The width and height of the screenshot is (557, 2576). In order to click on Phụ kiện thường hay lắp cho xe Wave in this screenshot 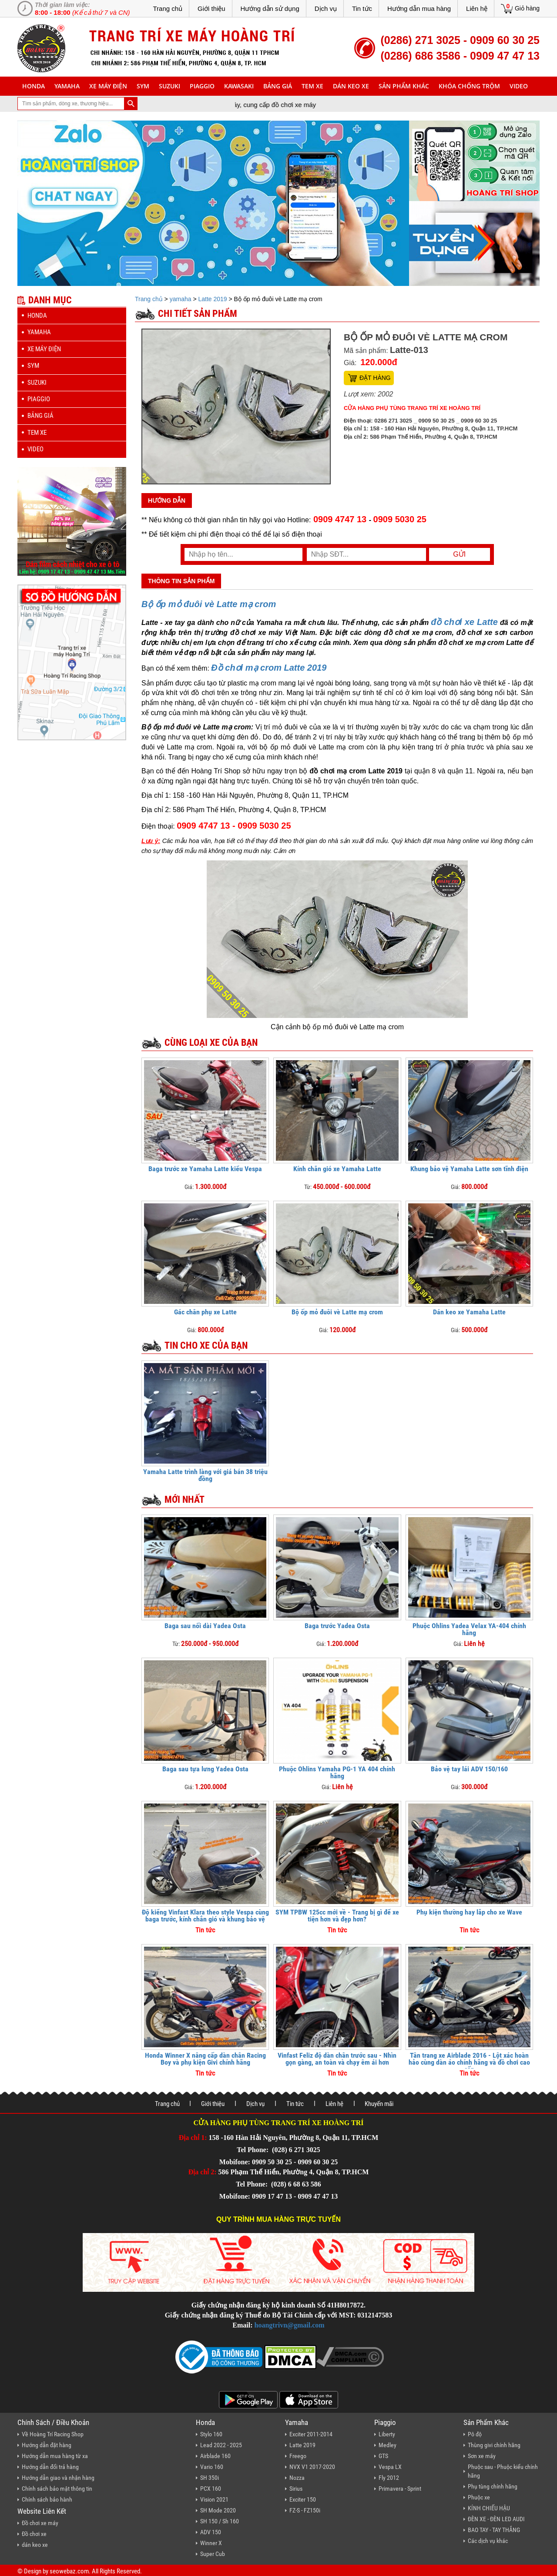, I will do `click(469, 1912)`.